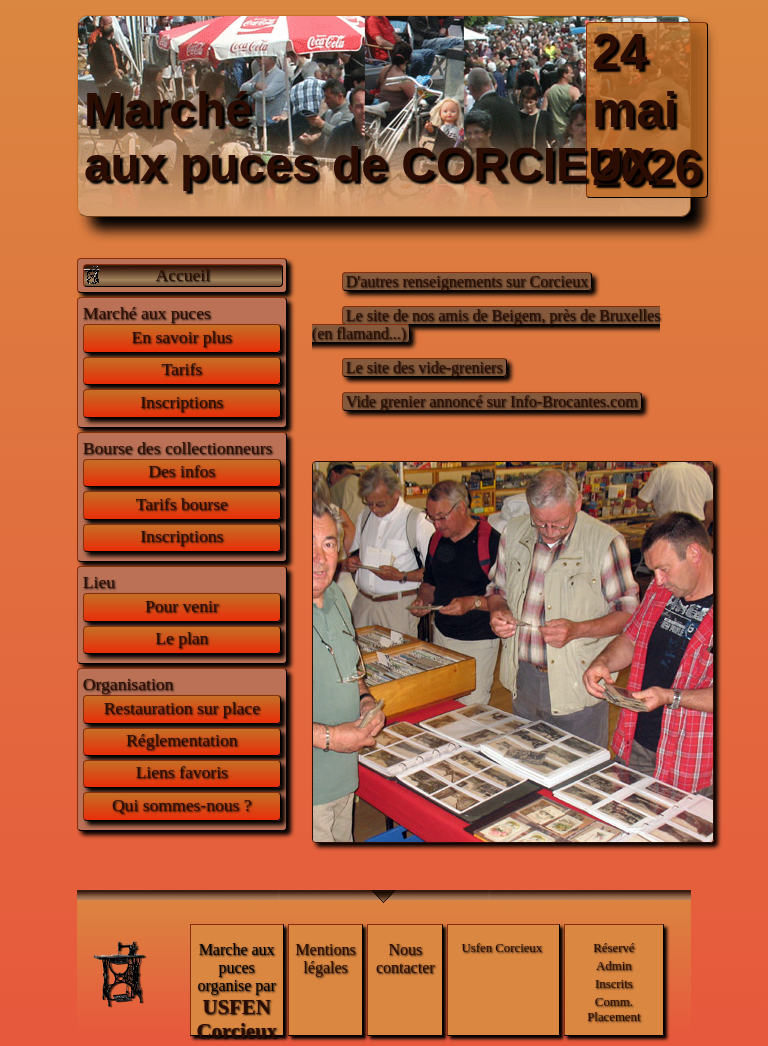 Image resolution: width=768 pixels, height=1046 pixels. I want to click on Le site de nos amis de Beigem, près de Bruxelles (en flamand...), so click(486, 324).